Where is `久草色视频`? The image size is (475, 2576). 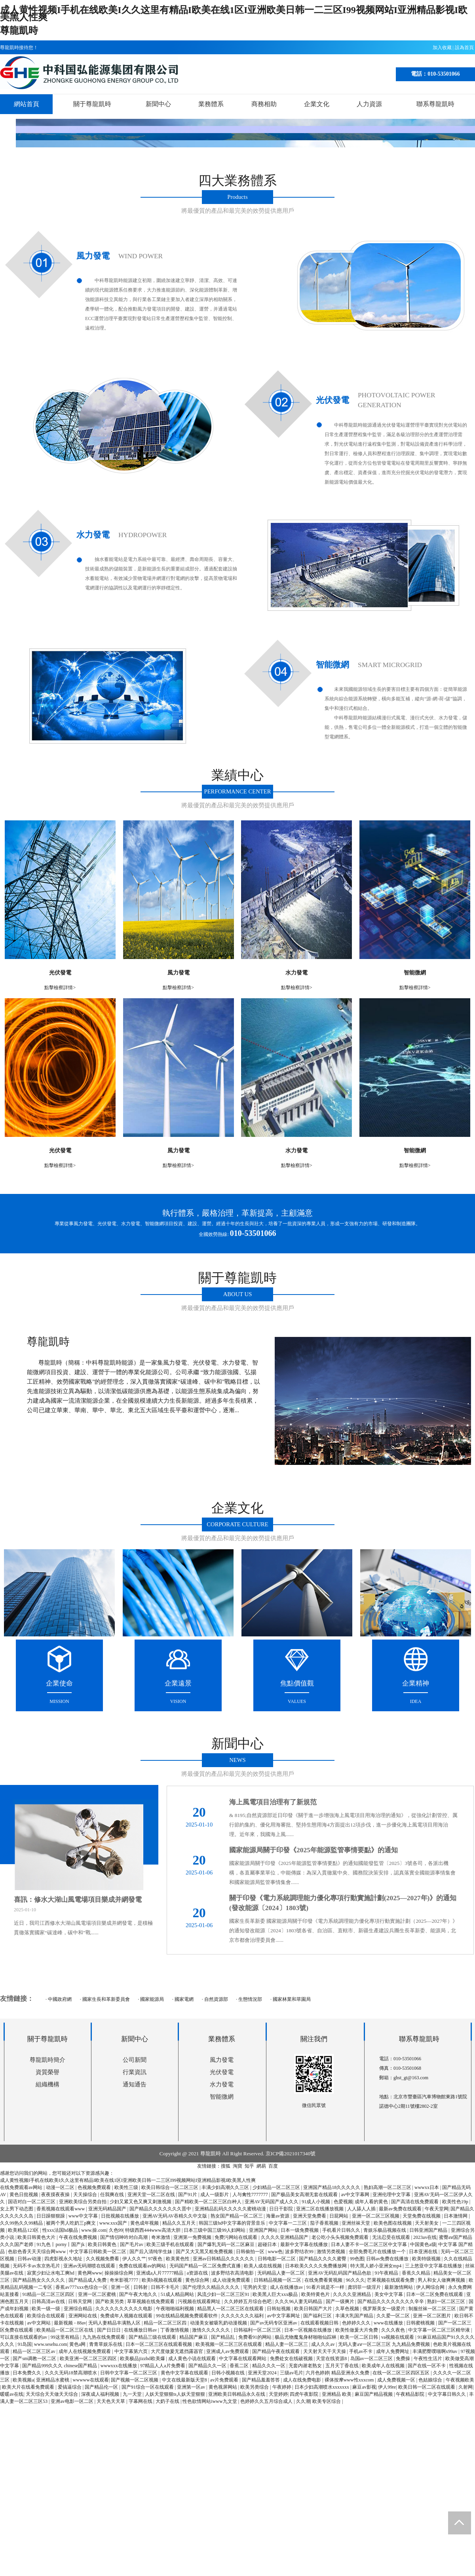 久草色视频 is located at coordinates (347, 2308).